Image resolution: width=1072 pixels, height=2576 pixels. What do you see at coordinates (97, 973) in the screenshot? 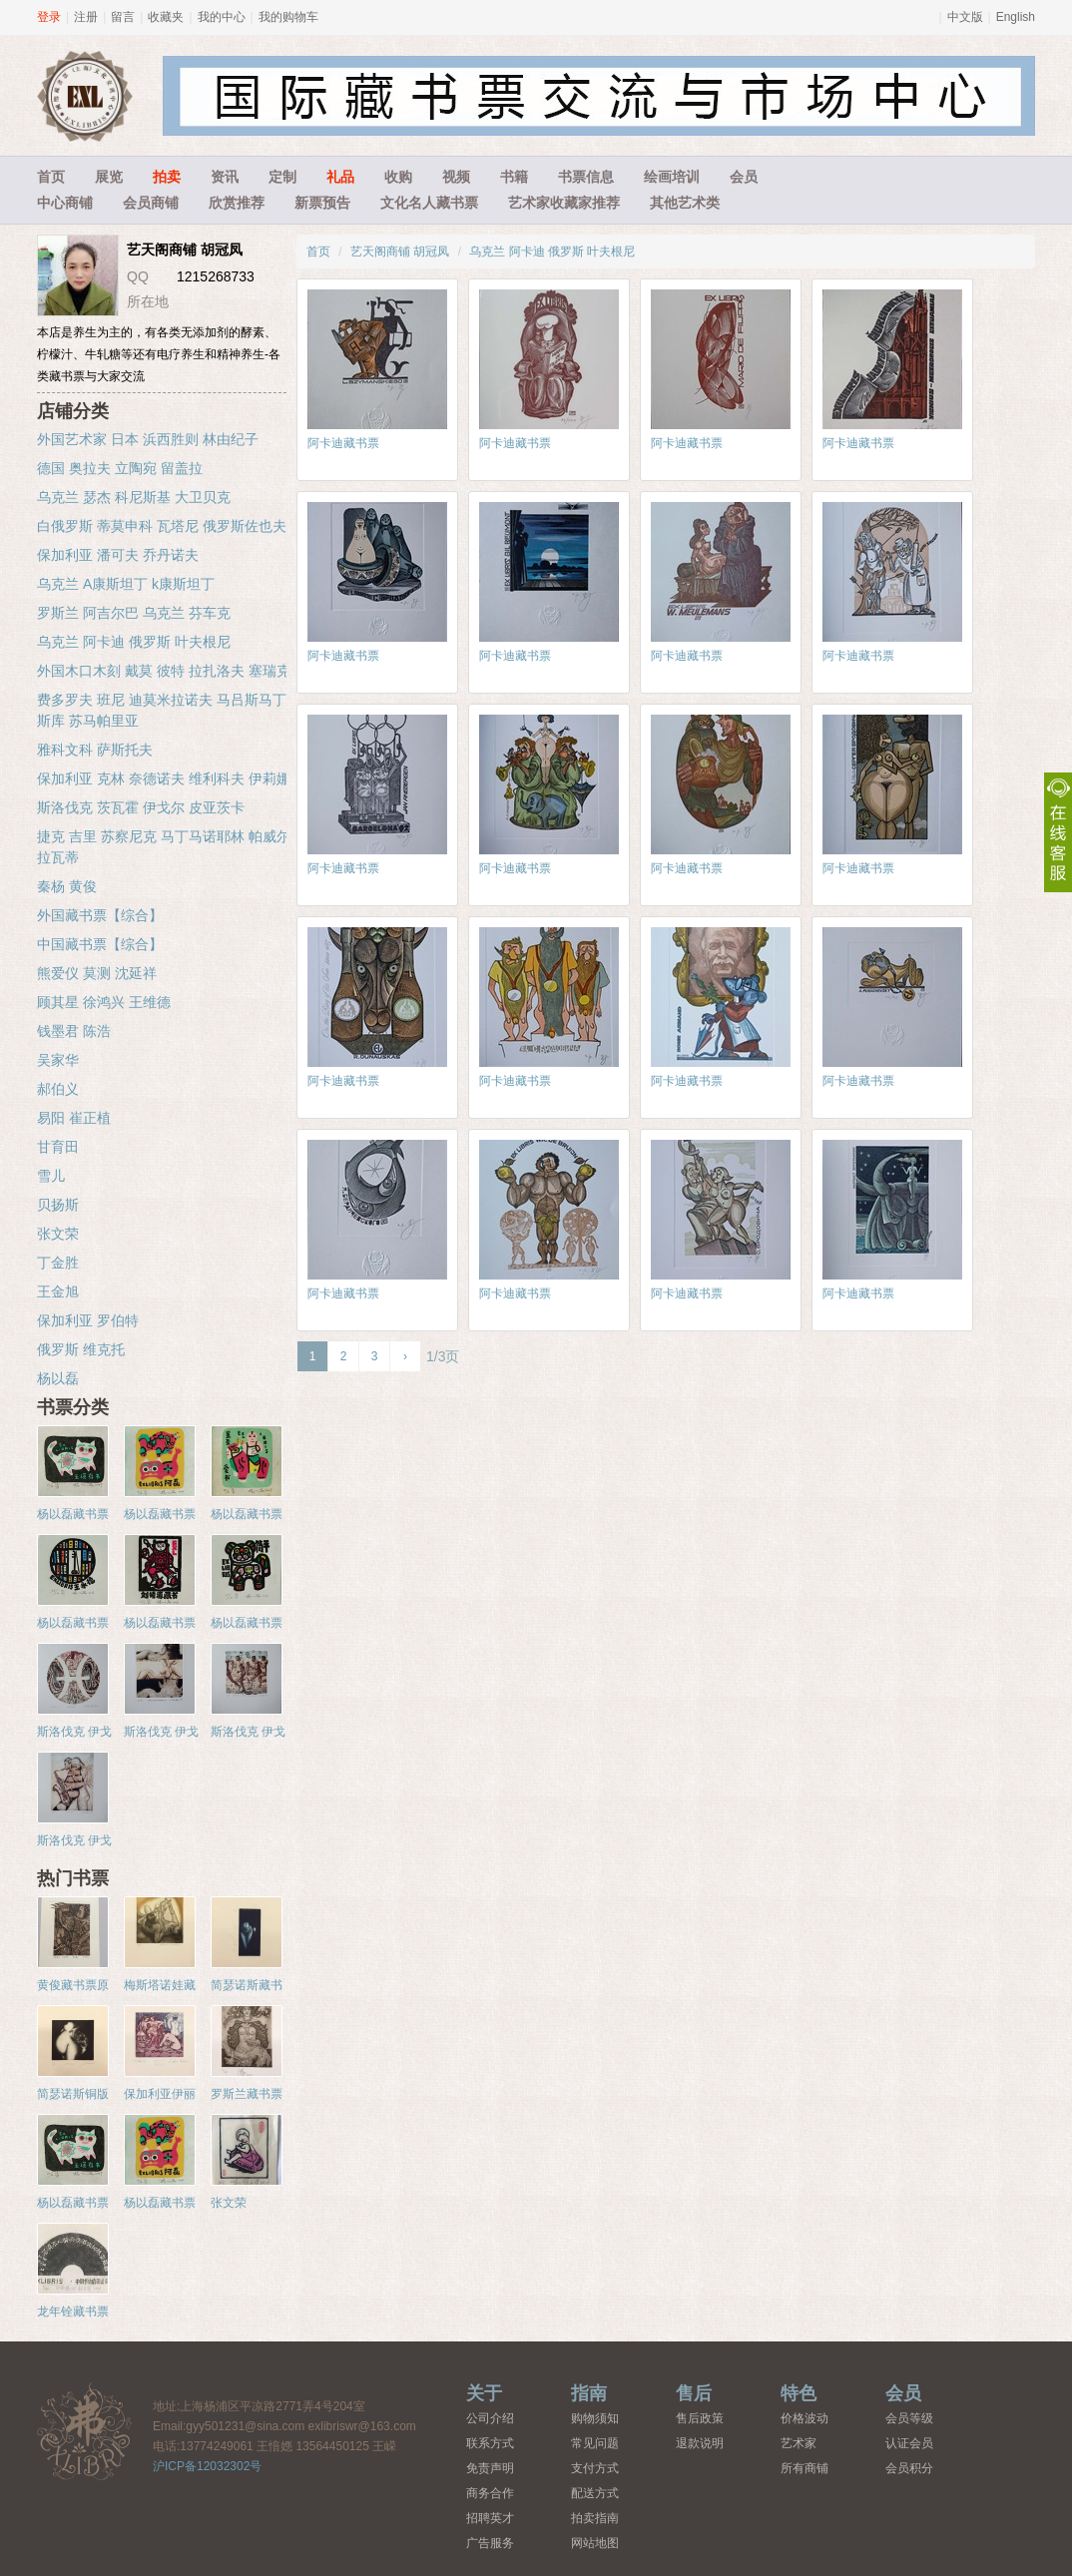
I see `熊爱仪 莫测 沈延祥` at bounding box center [97, 973].